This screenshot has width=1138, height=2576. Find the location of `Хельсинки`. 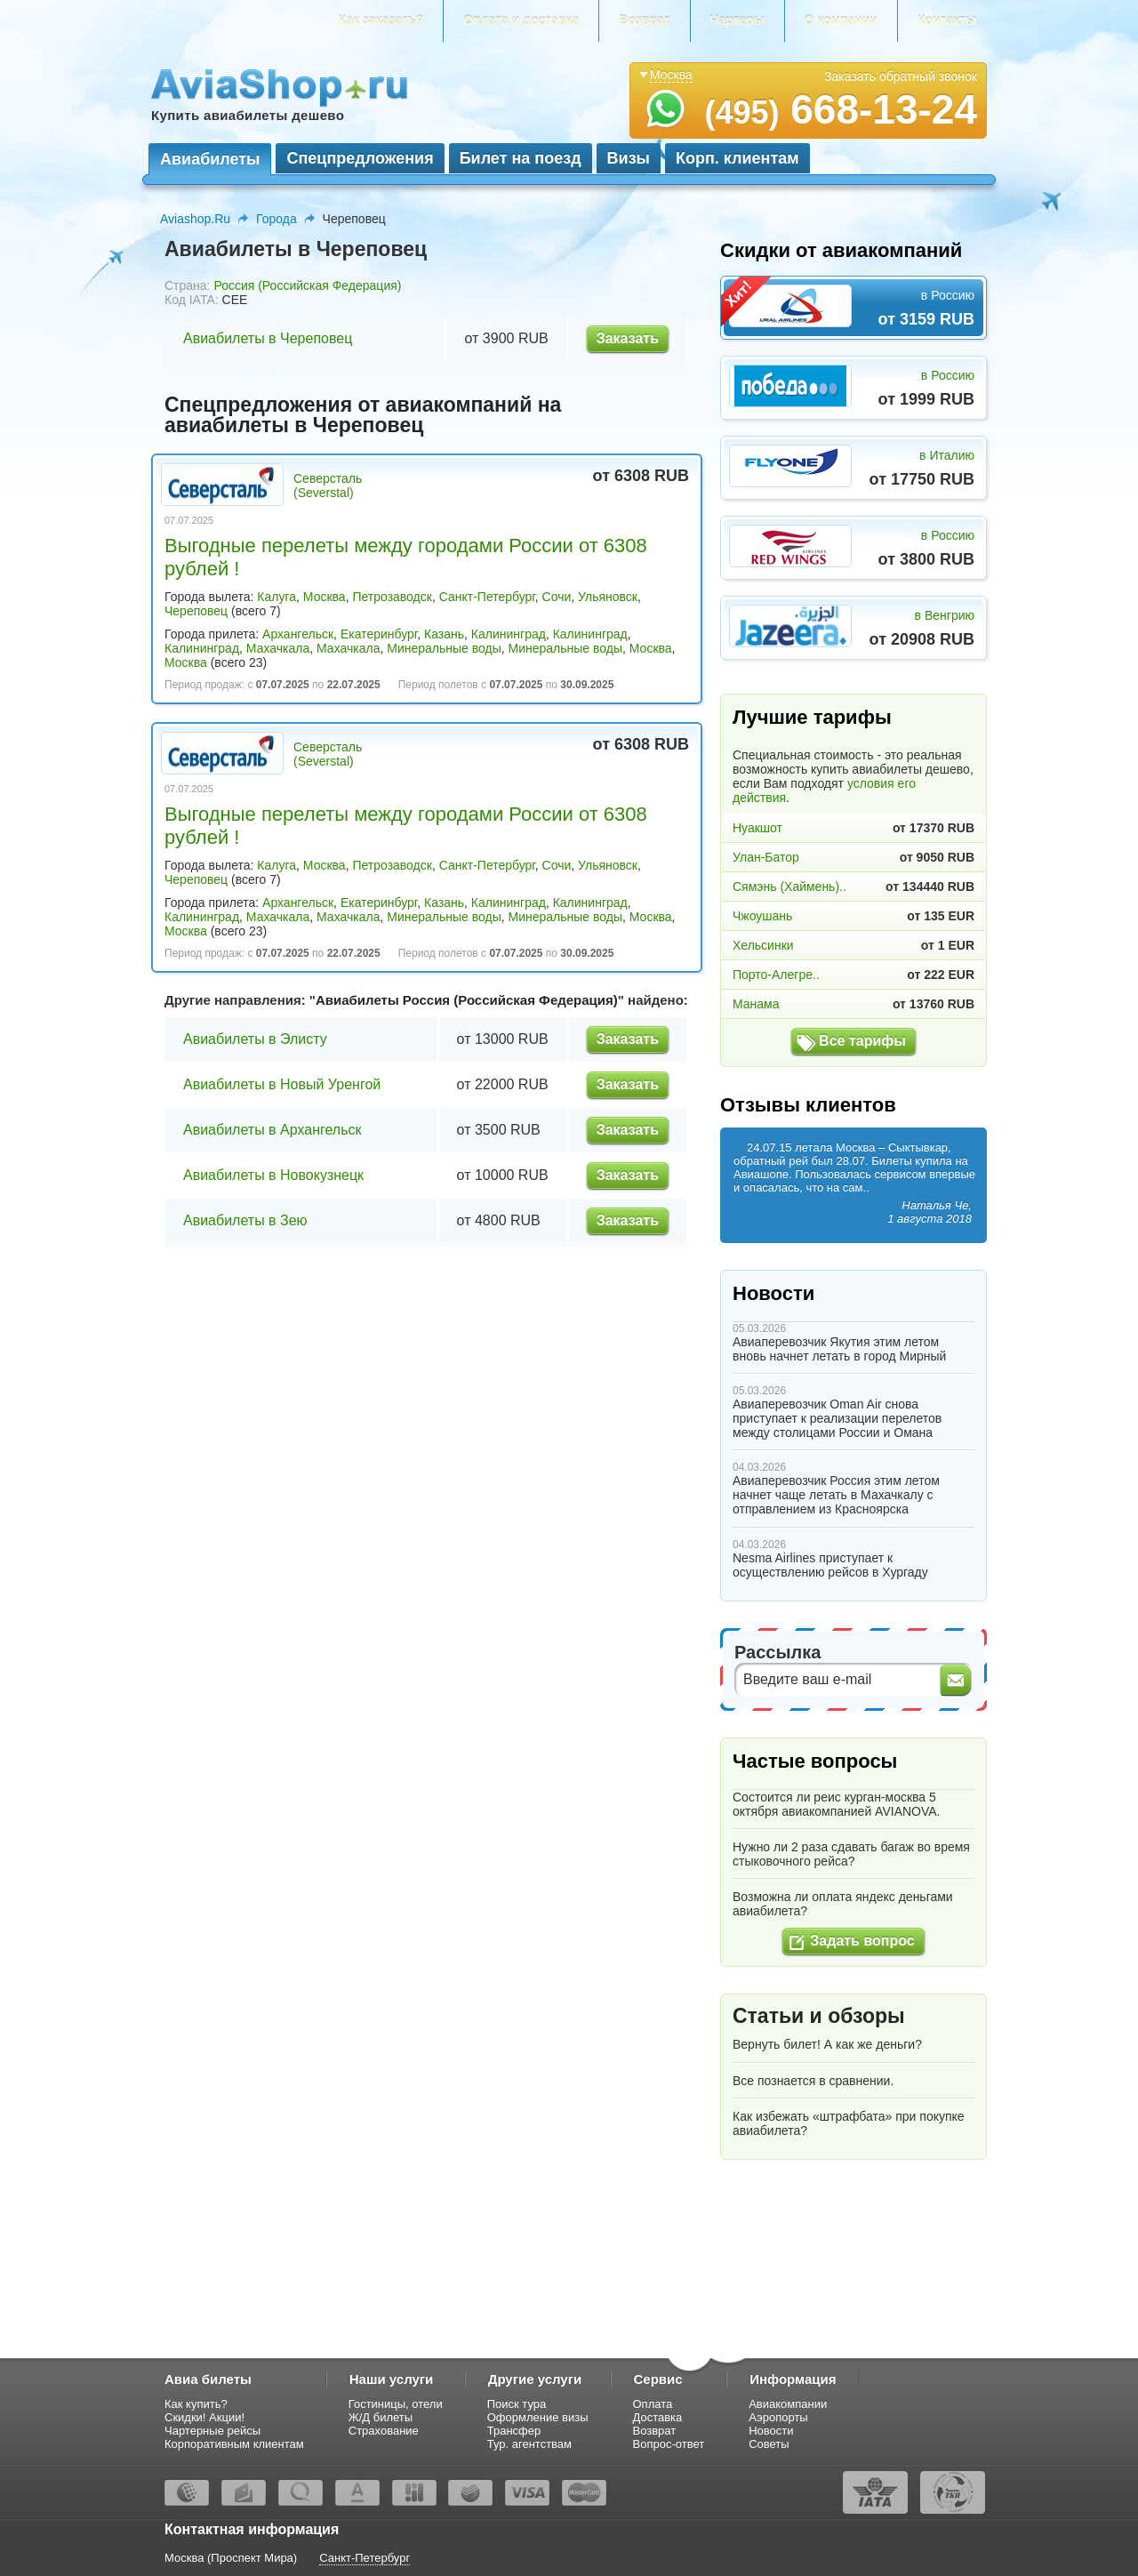

Хельсинки is located at coordinates (763, 945).